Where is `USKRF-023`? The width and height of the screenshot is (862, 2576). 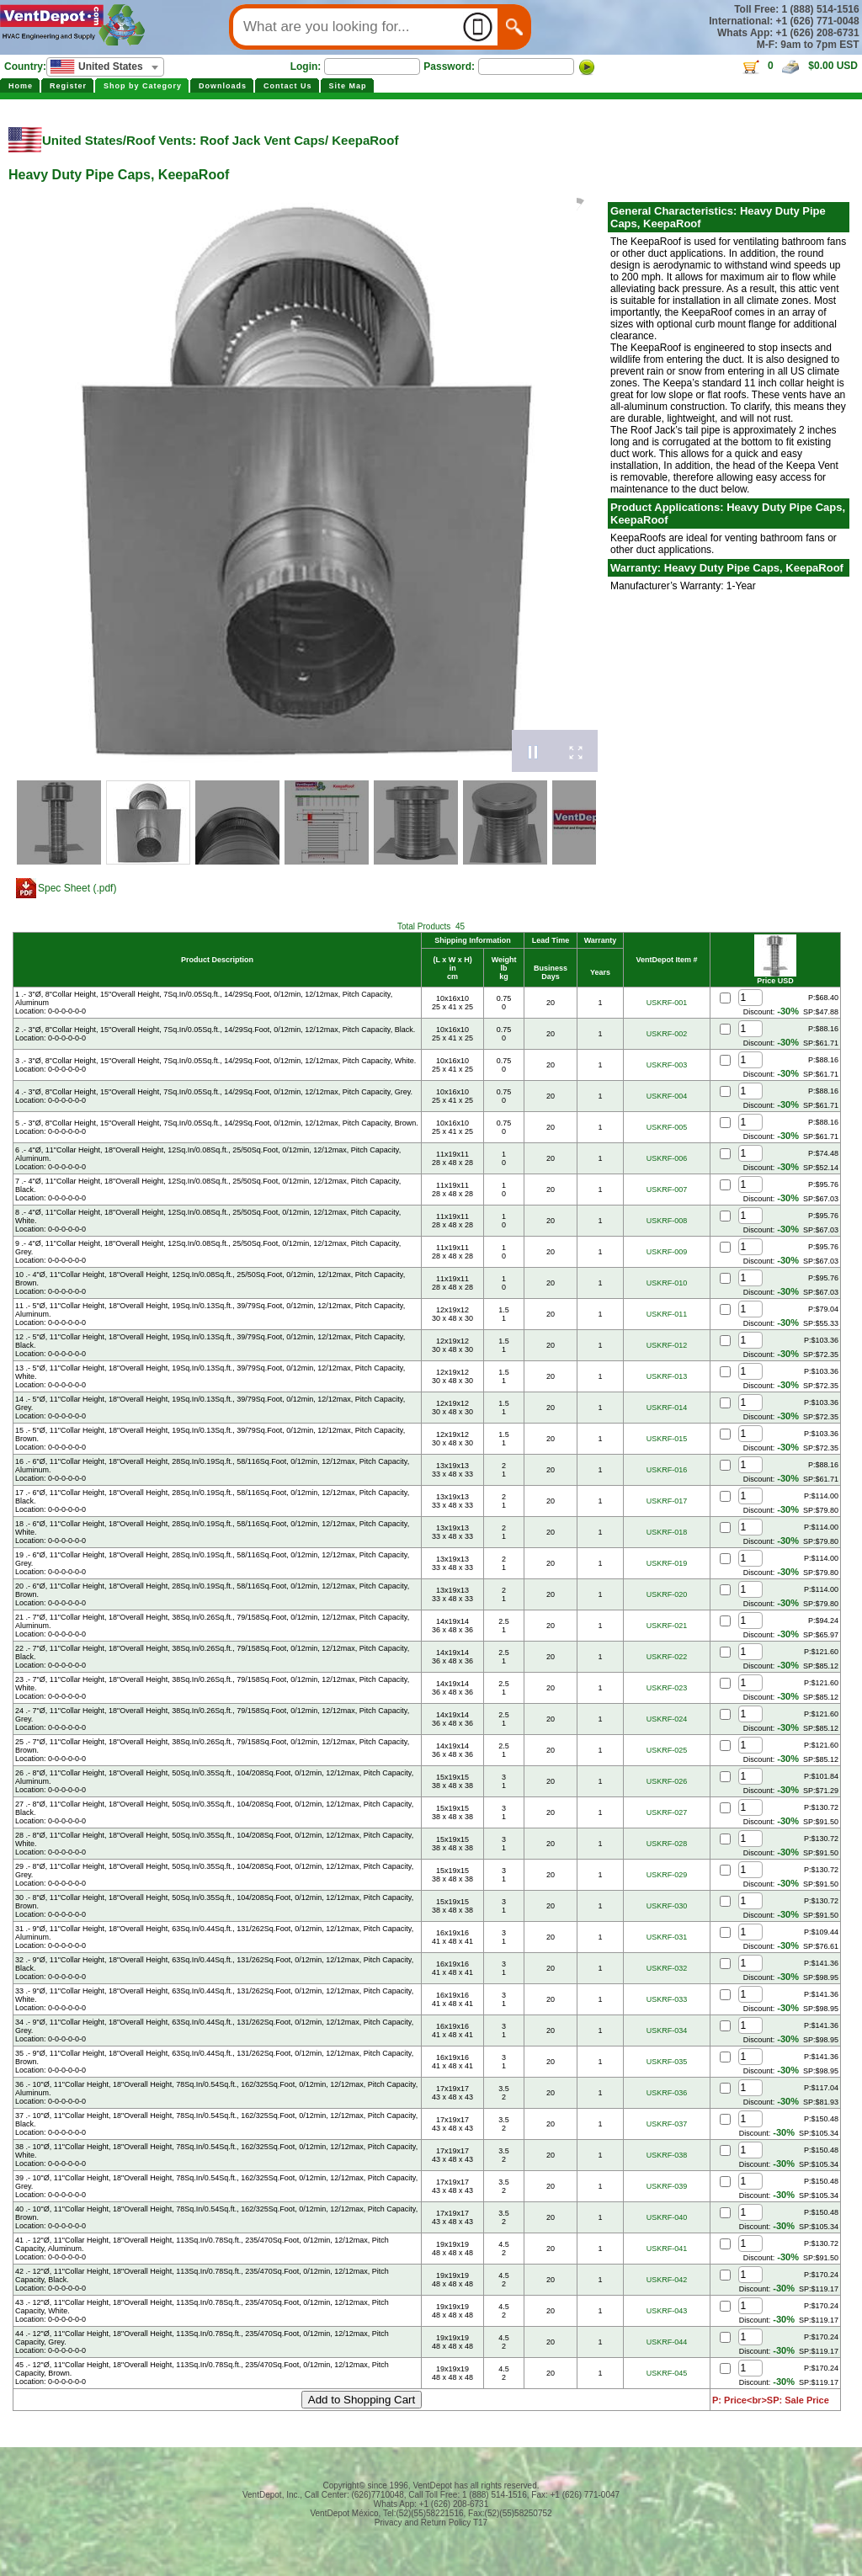 USKRF-023 is located at coordinates (667, 1688).